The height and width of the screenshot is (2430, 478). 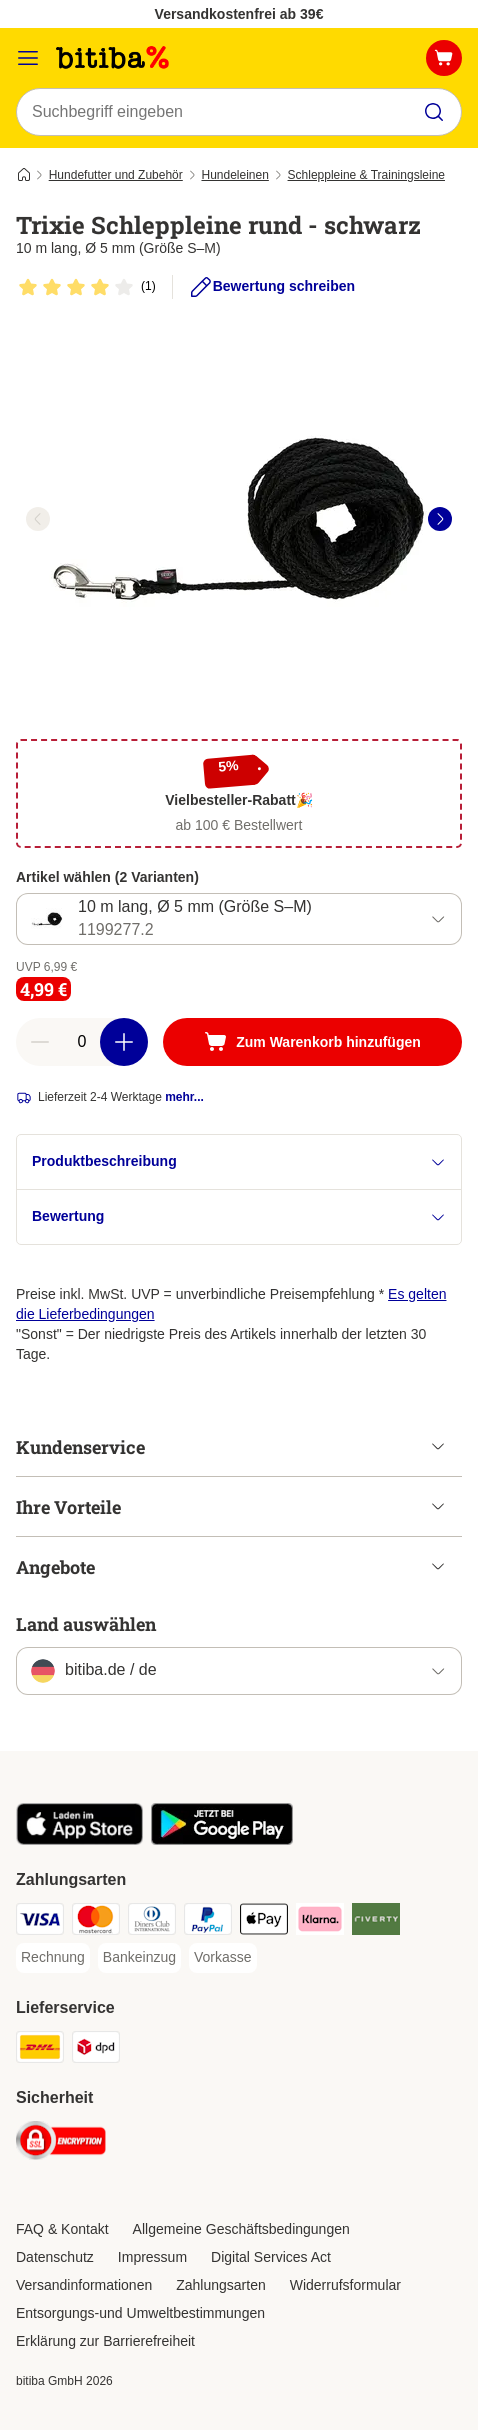 What do you see at coordinates (184, 1097) in the screenshot?
I see `mehr...` at bounding box center [184, 1097].